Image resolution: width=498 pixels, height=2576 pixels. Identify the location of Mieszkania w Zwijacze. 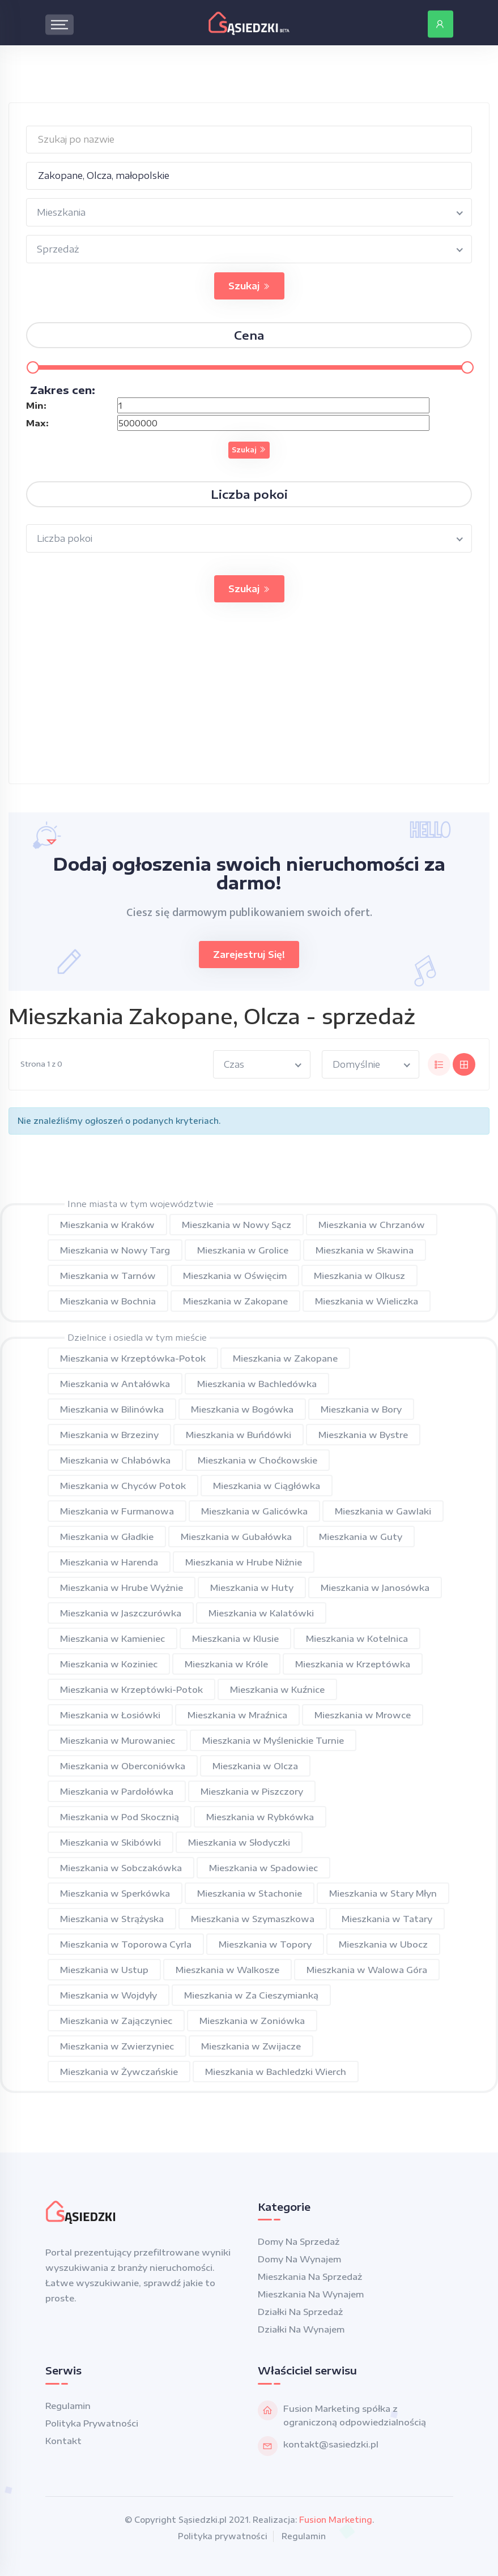
(251, 2046).